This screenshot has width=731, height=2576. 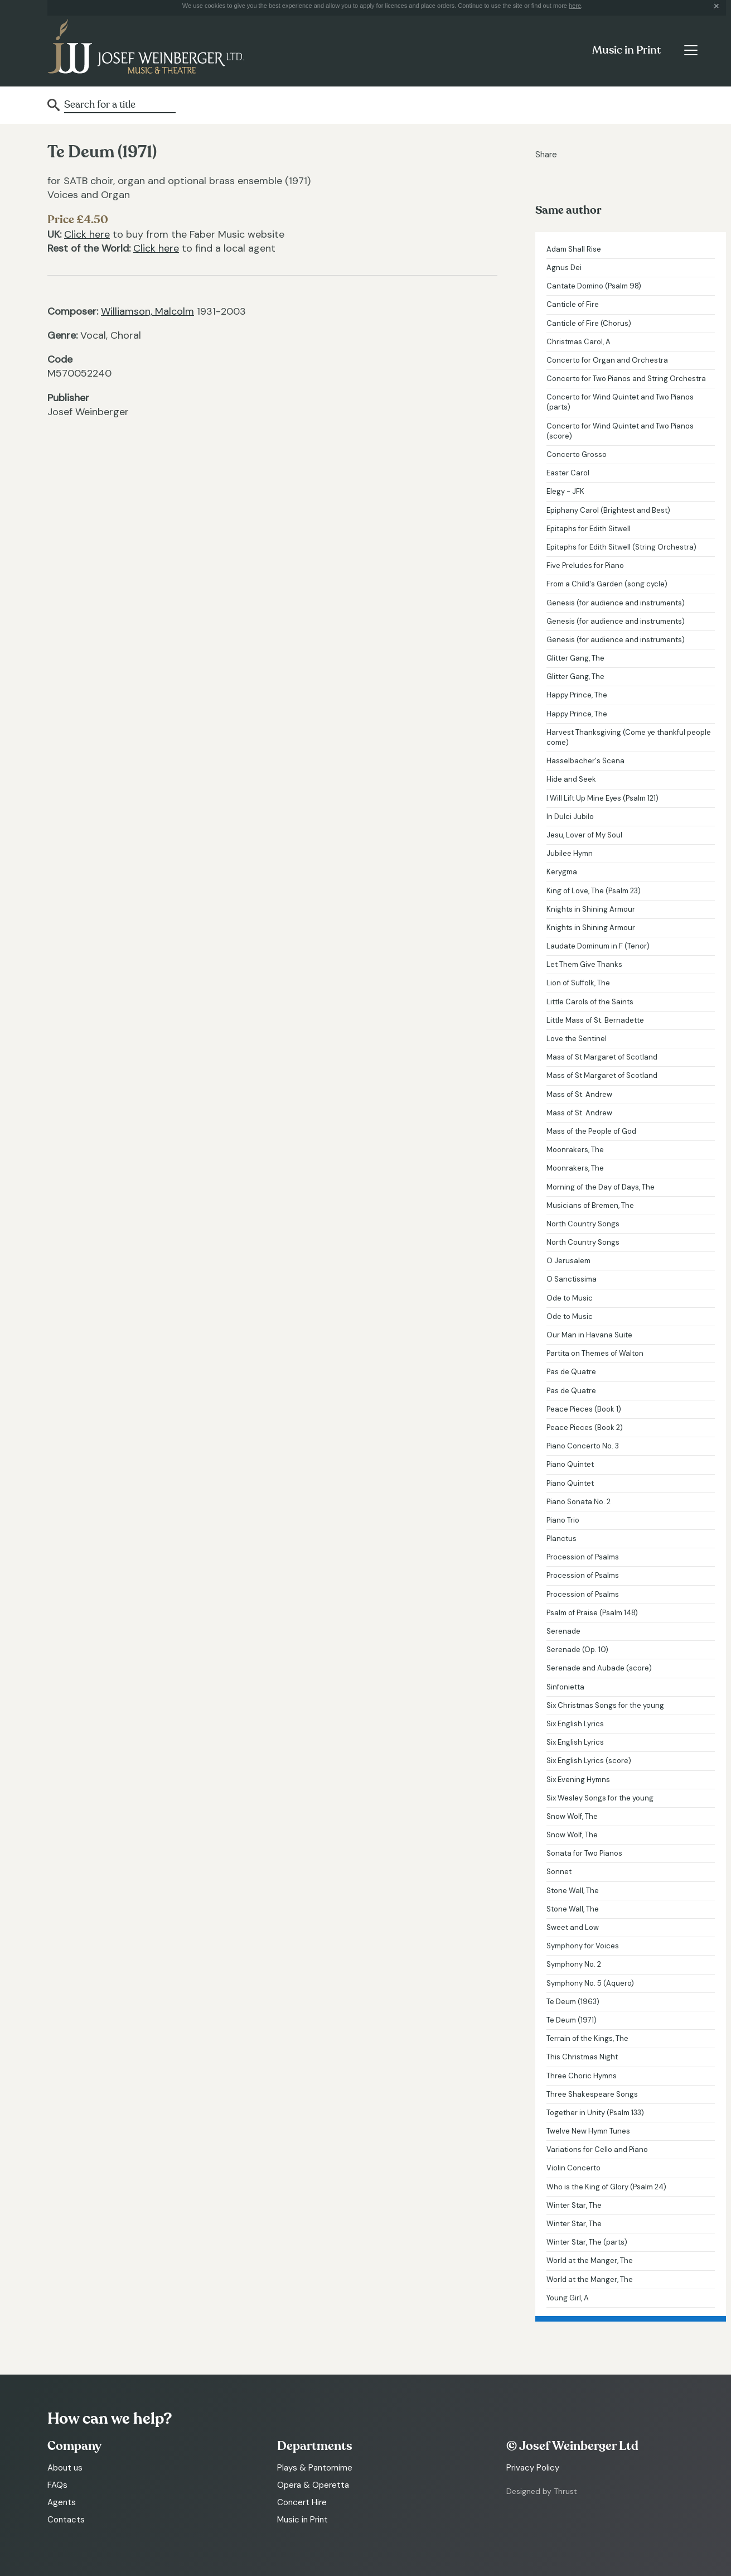 I want to click on Happy Prince, The, so click(x=576, y=695).